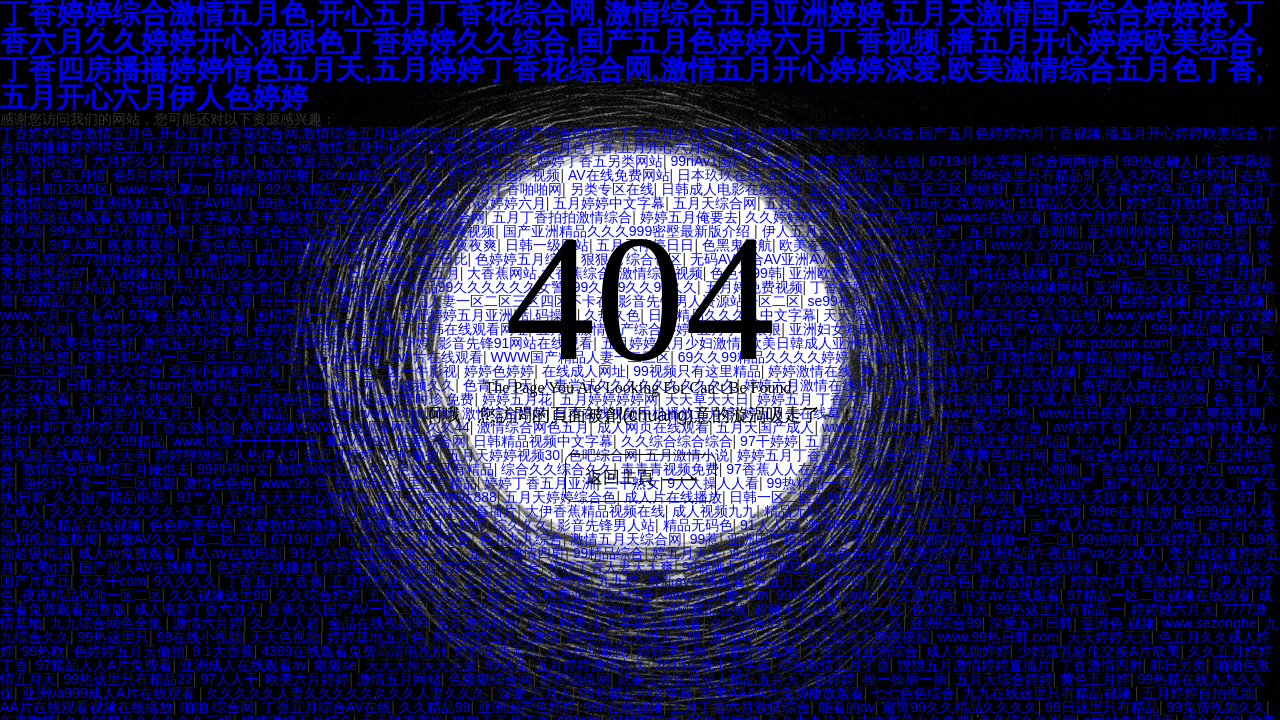 Image resolution: width=1280 pixels, height=720 pixels. I want to click on 五月婷婷自拍视频, so click(1198, 693).